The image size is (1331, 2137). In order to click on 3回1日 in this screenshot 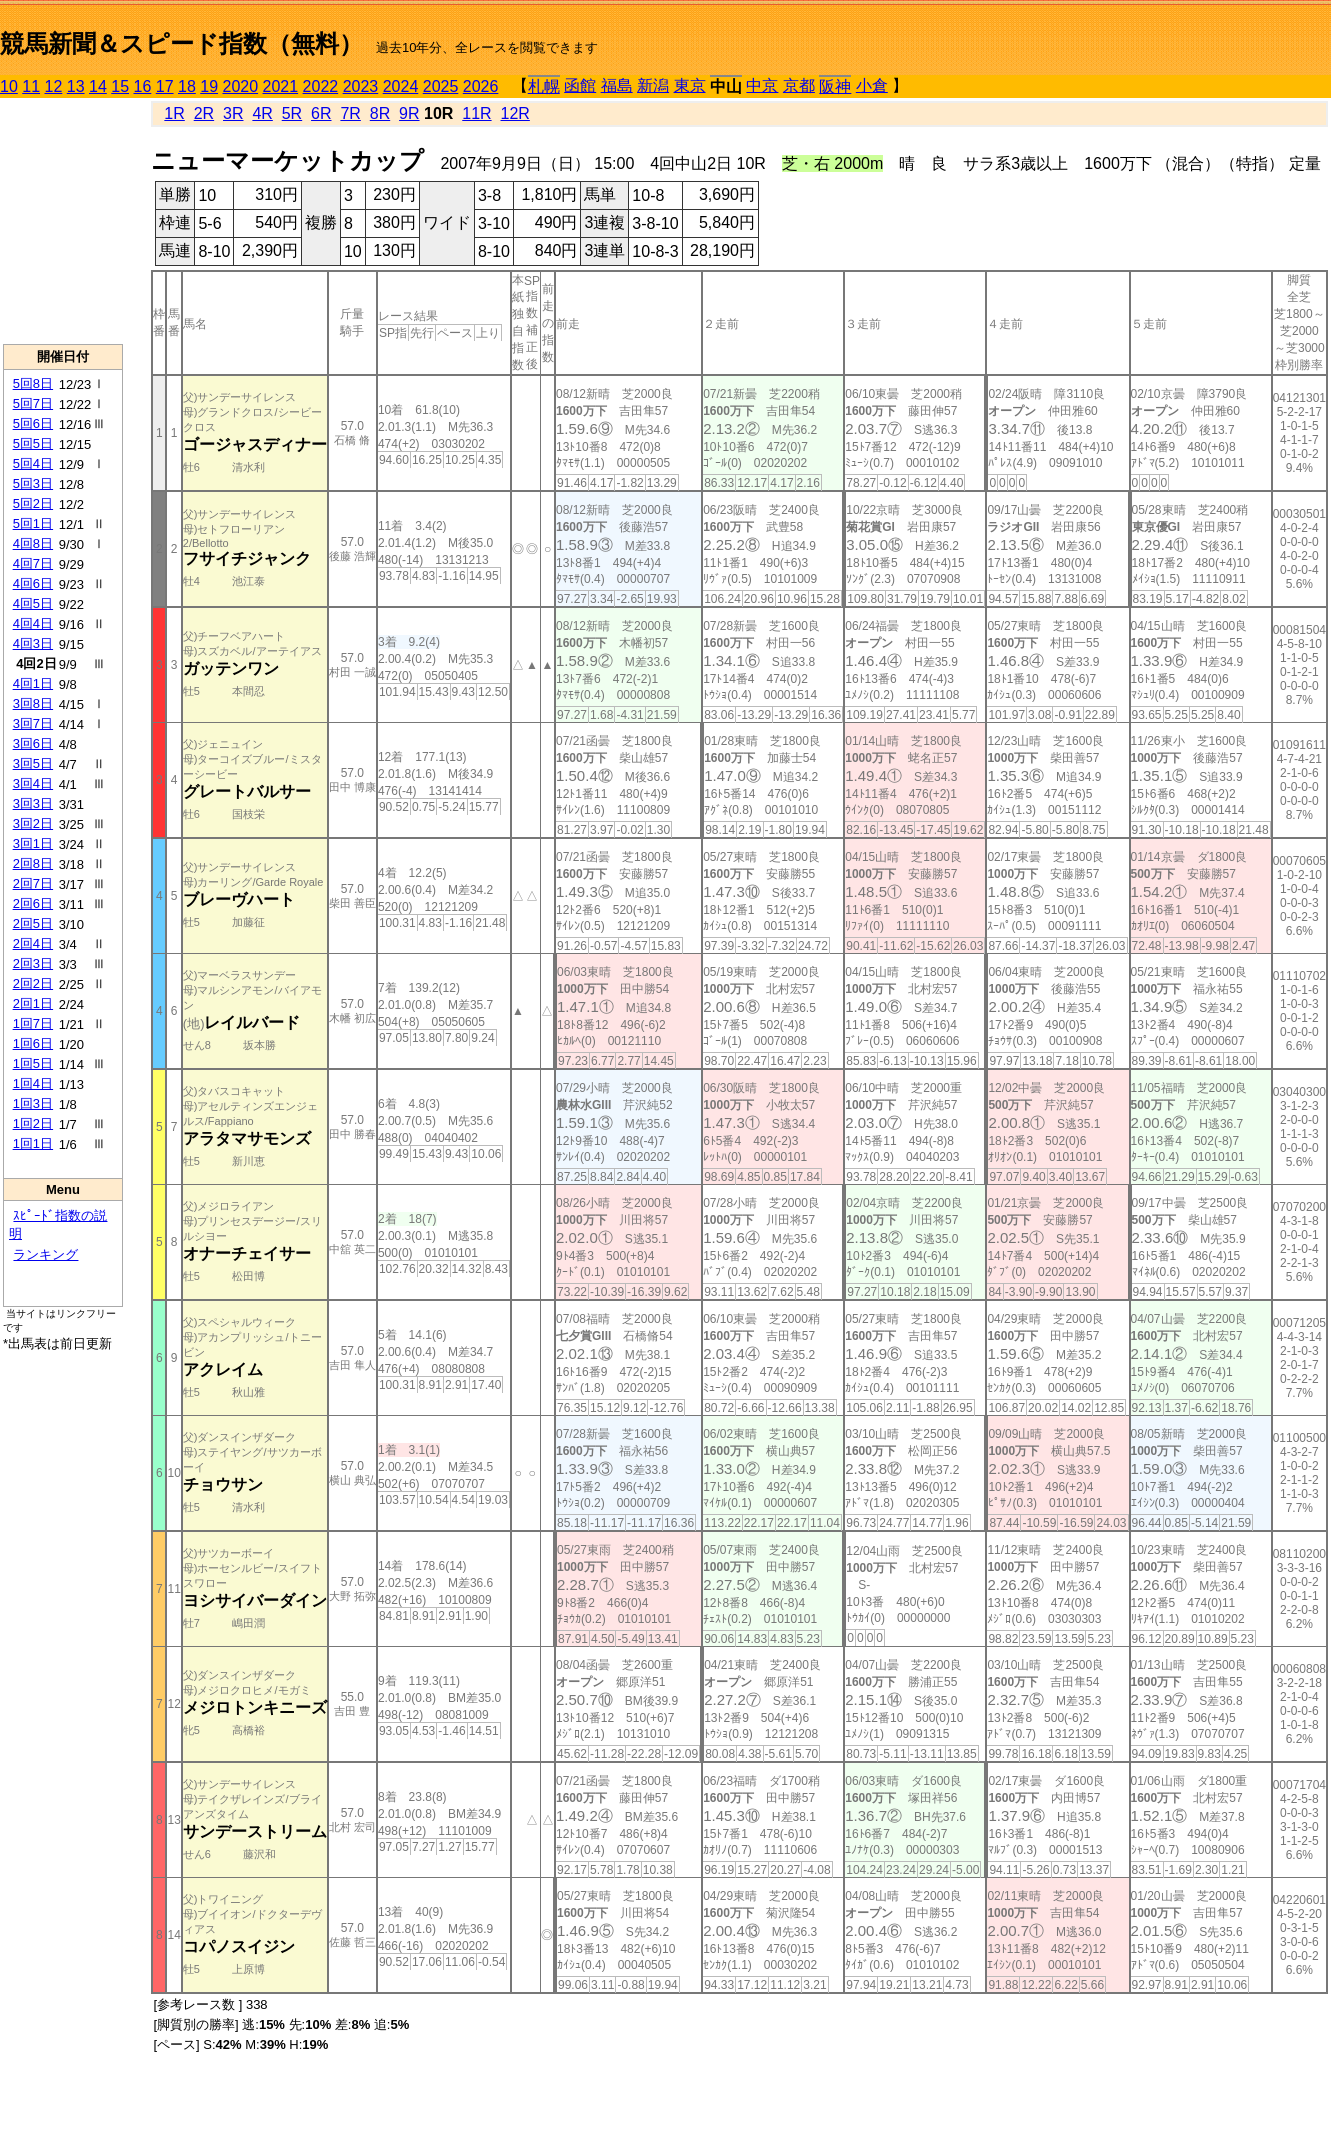, I will do `click(33, 843)`.